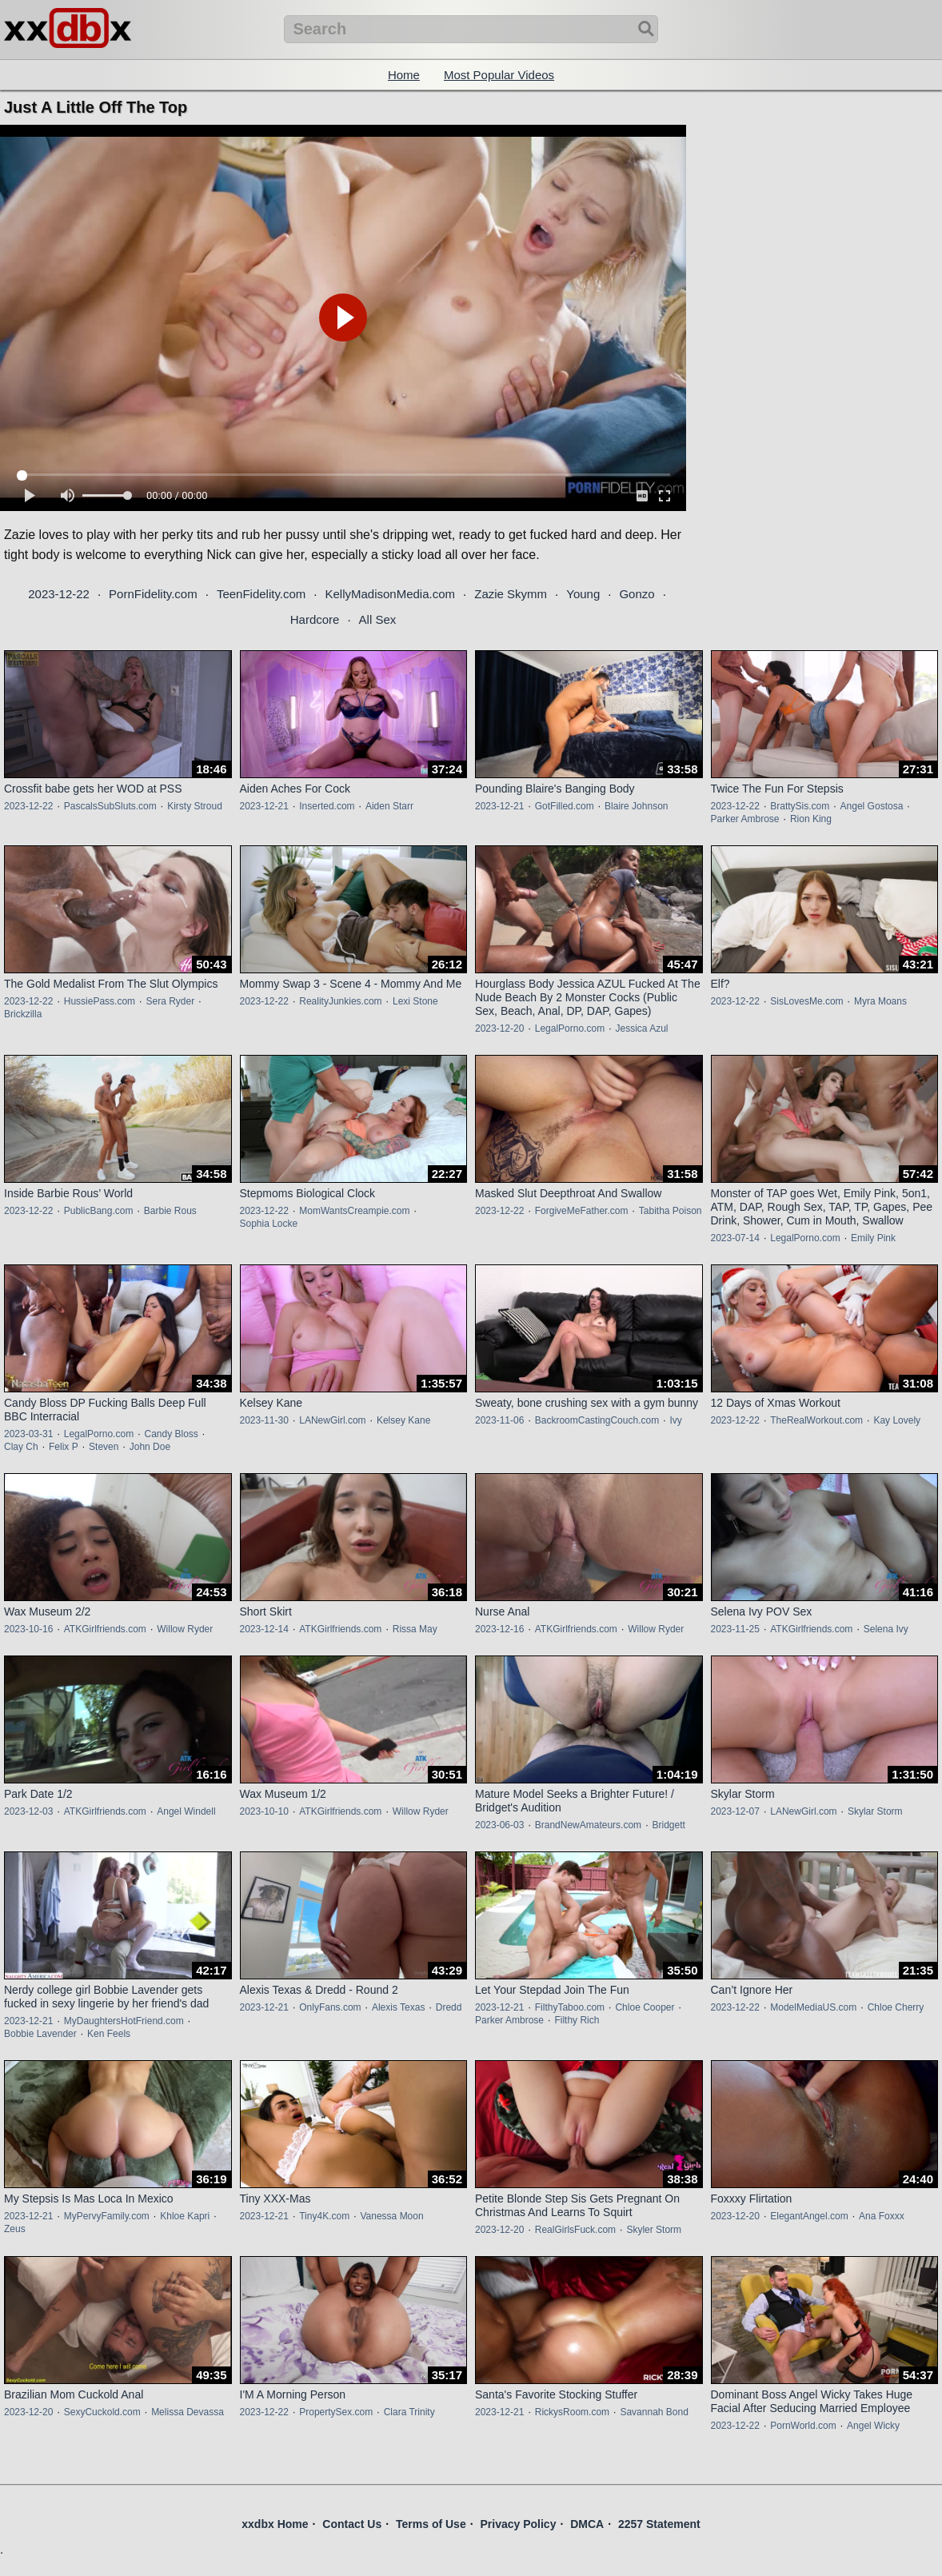 The width and height of the screenshot is (942, 2576). Describe the element at coordinates (264, 1420) in the screenshot. I see `2023-11-30` at that location.